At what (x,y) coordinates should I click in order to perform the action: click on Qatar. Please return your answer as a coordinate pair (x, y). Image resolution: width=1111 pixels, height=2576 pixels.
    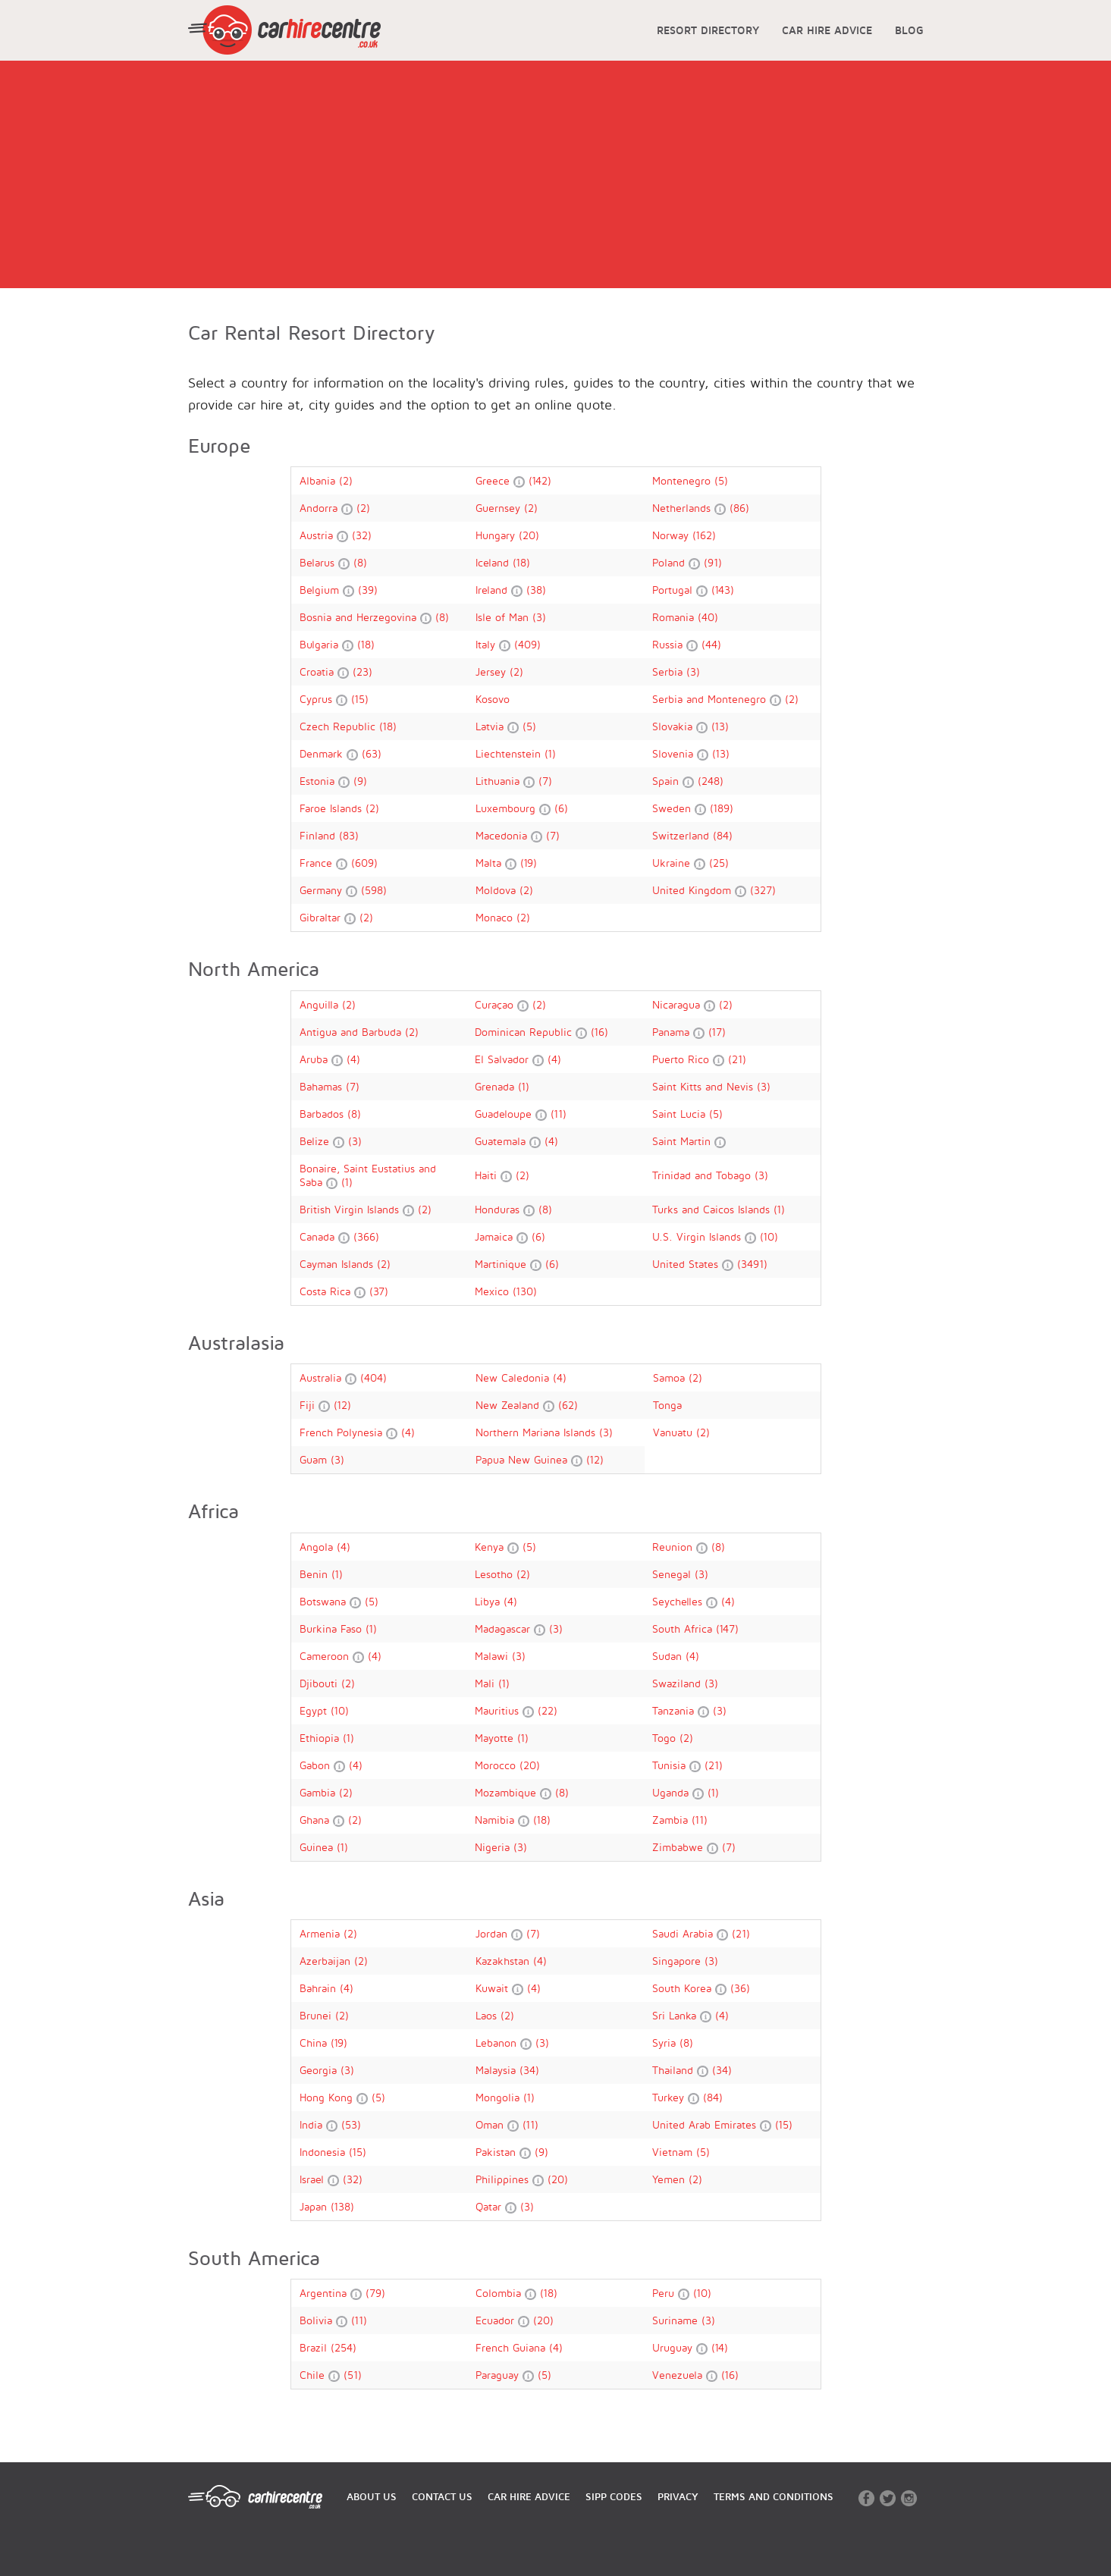
    Looking at the image, I should click on (490, 2206).